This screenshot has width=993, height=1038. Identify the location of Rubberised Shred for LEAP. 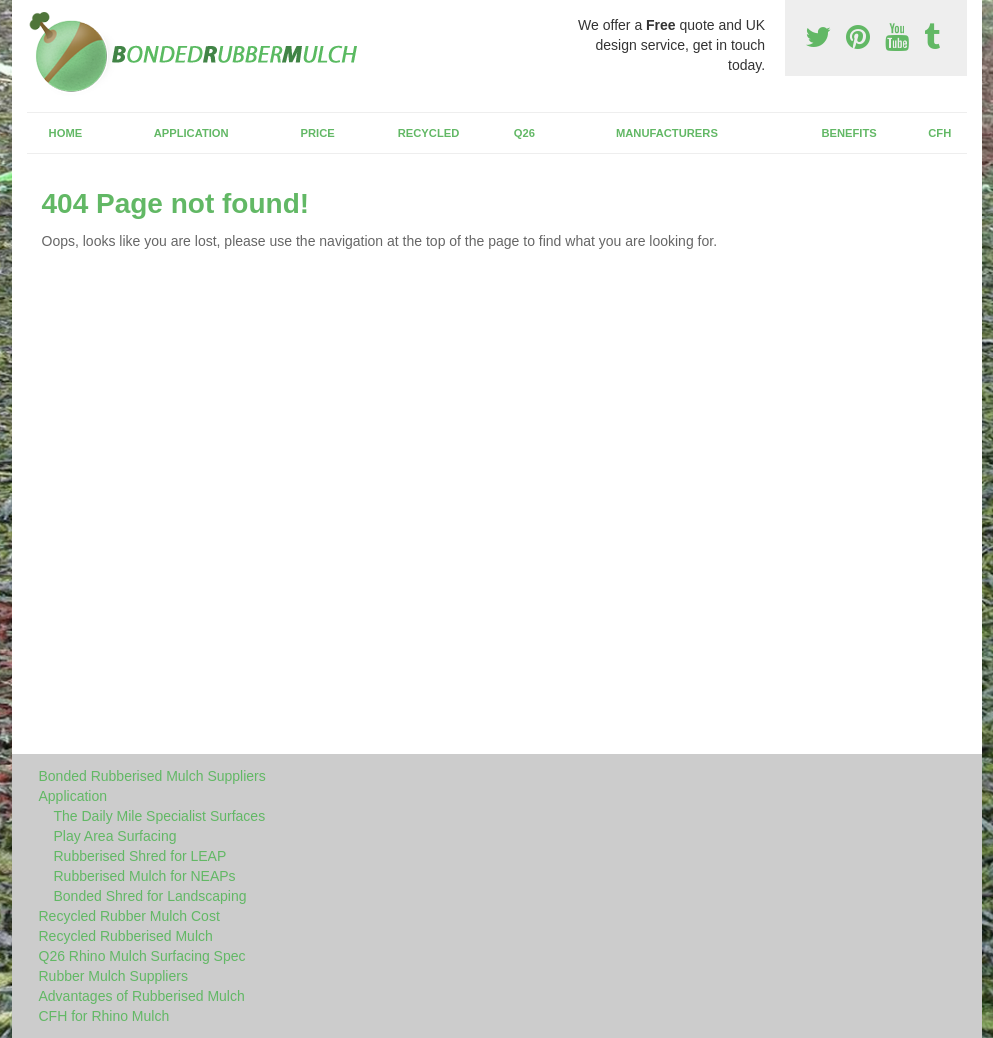
(140, 856).